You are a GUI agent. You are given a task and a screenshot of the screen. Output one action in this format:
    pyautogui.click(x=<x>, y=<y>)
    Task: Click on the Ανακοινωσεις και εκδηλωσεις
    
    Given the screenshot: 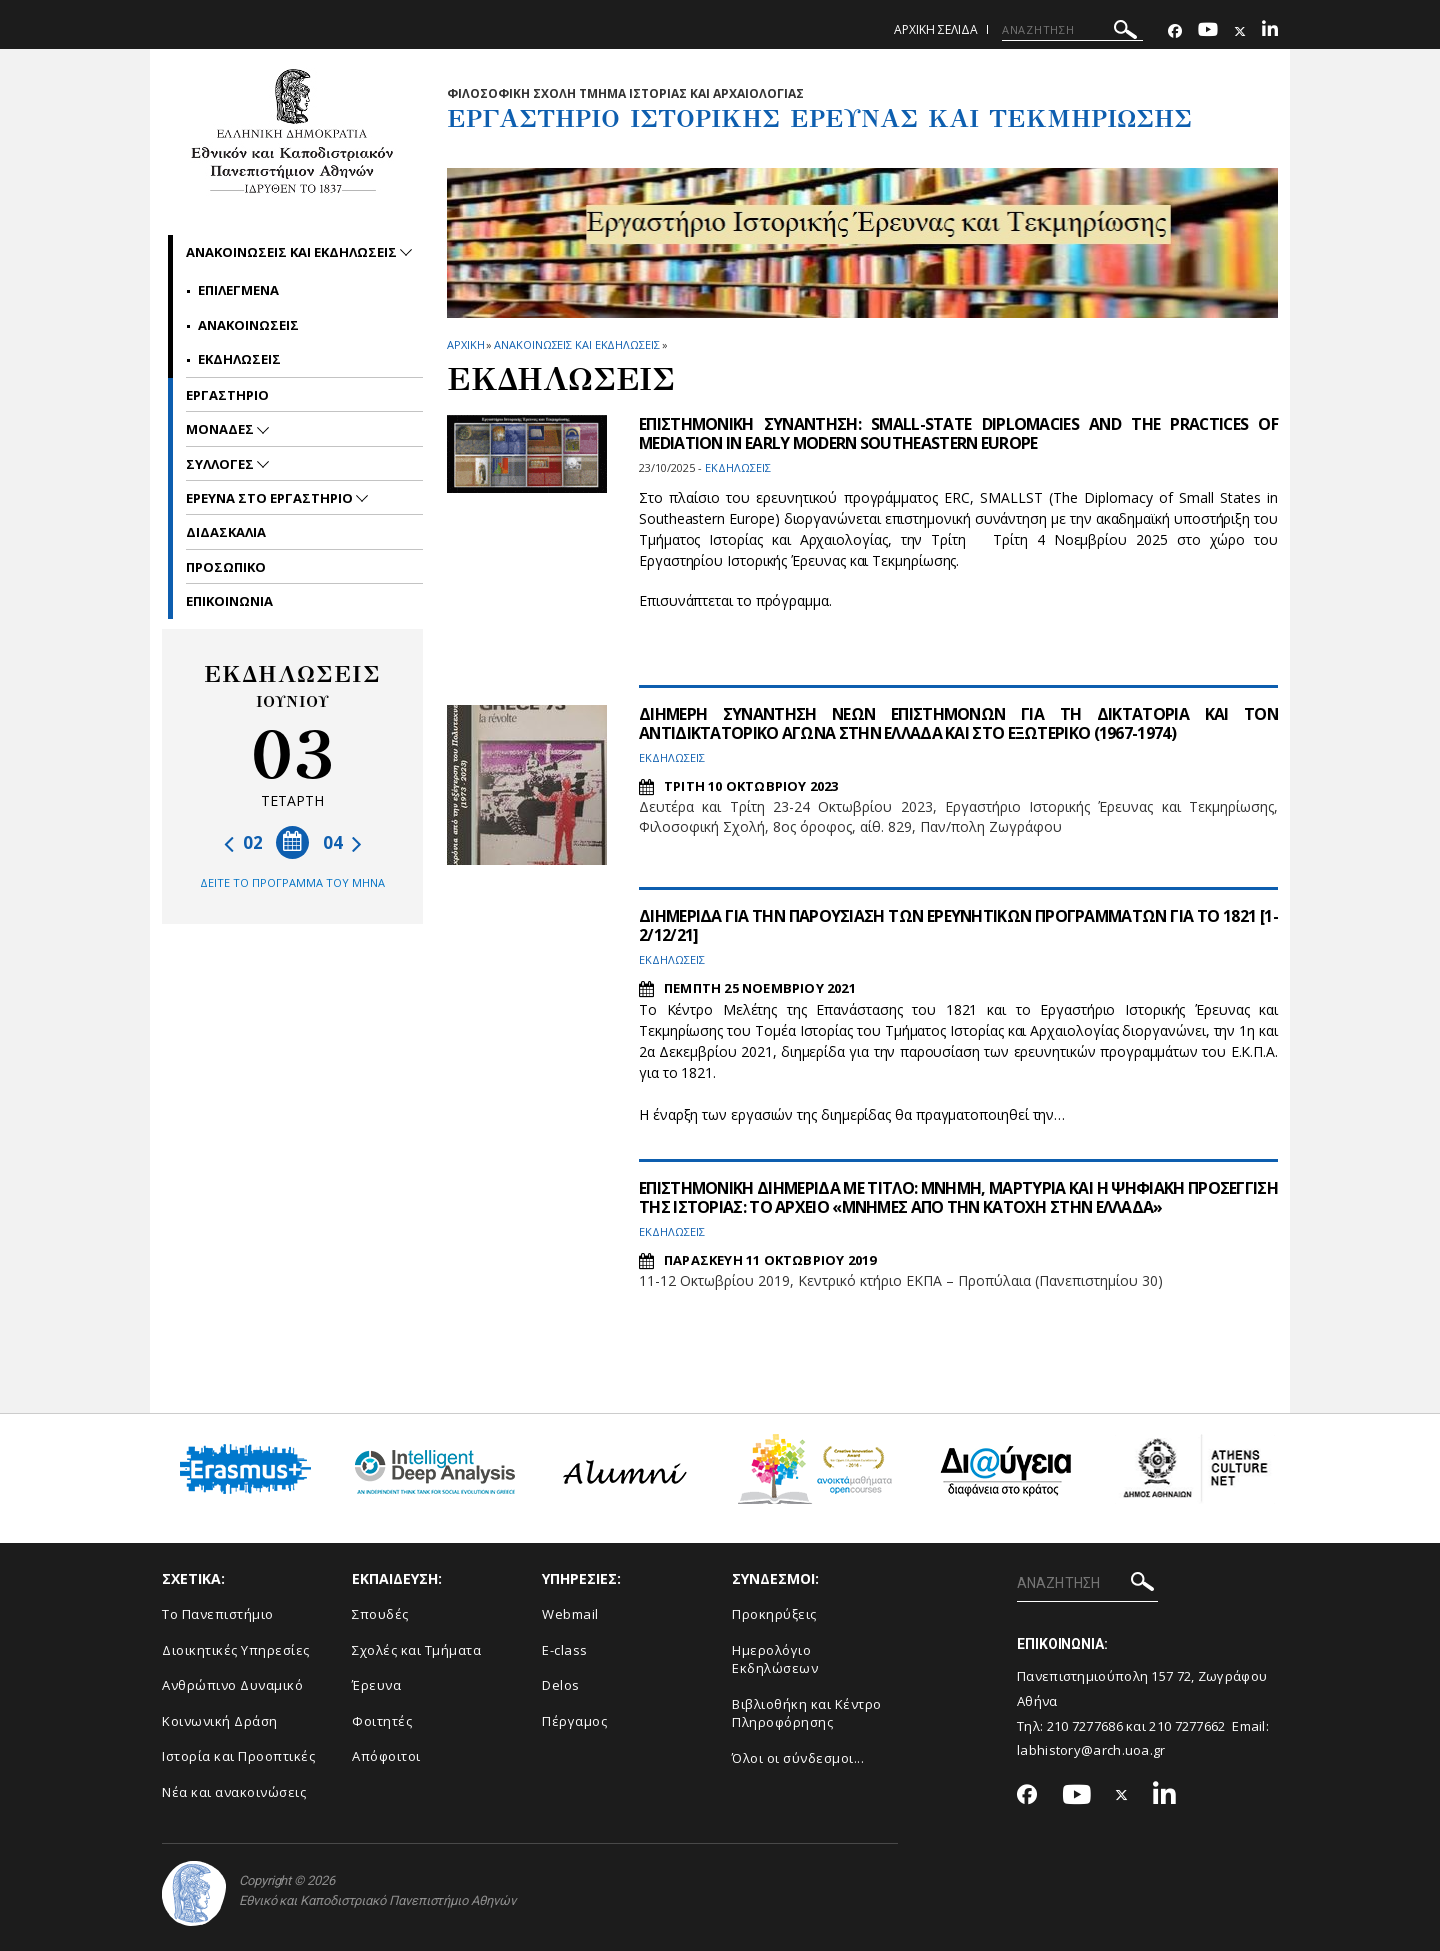 What is the action you would take?
    pyautogui.click(x=576, y=344)
    